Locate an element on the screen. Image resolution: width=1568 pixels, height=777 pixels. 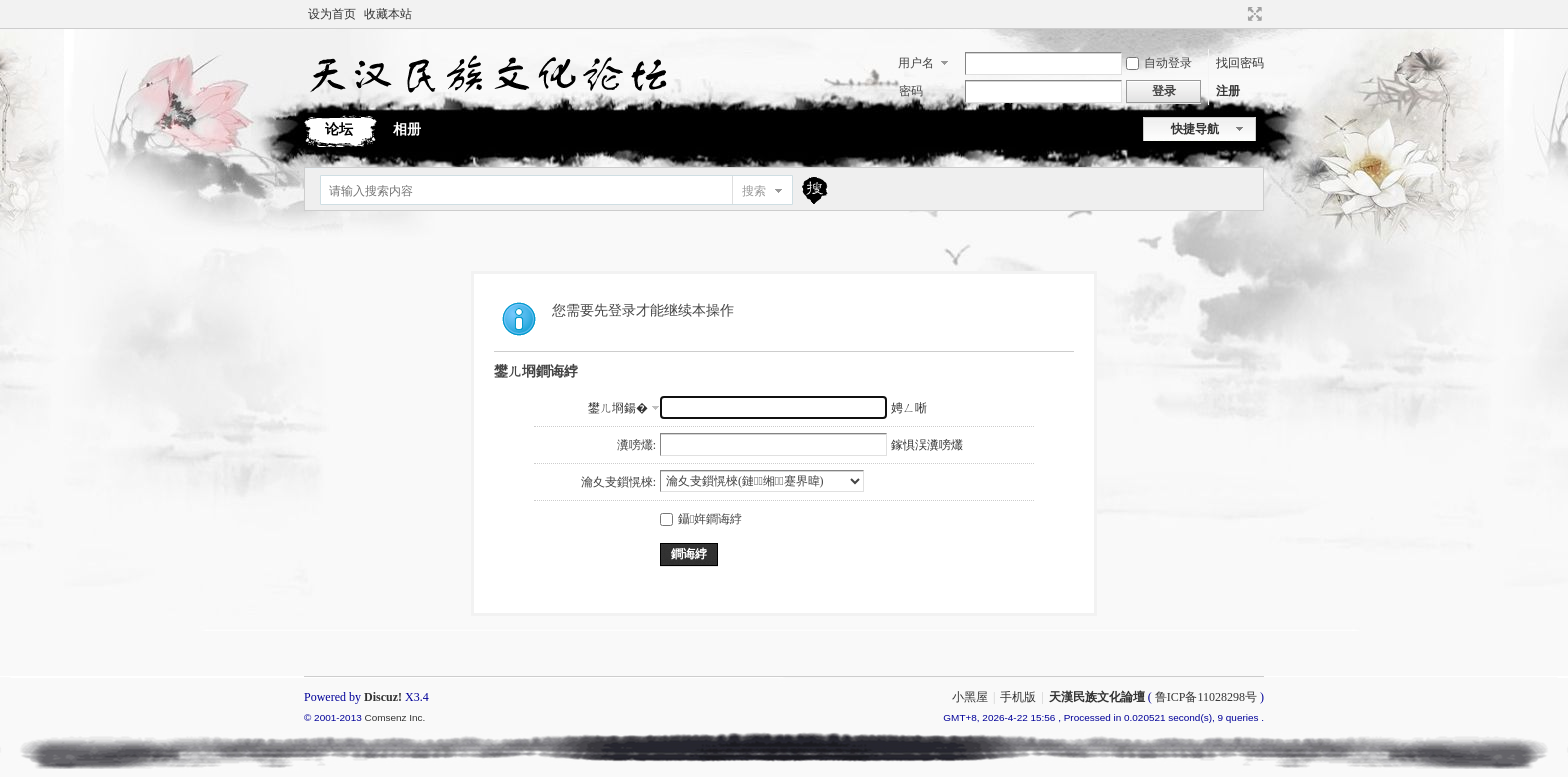
天漢民族文化論壇 is located at coordinates (1097, 697).